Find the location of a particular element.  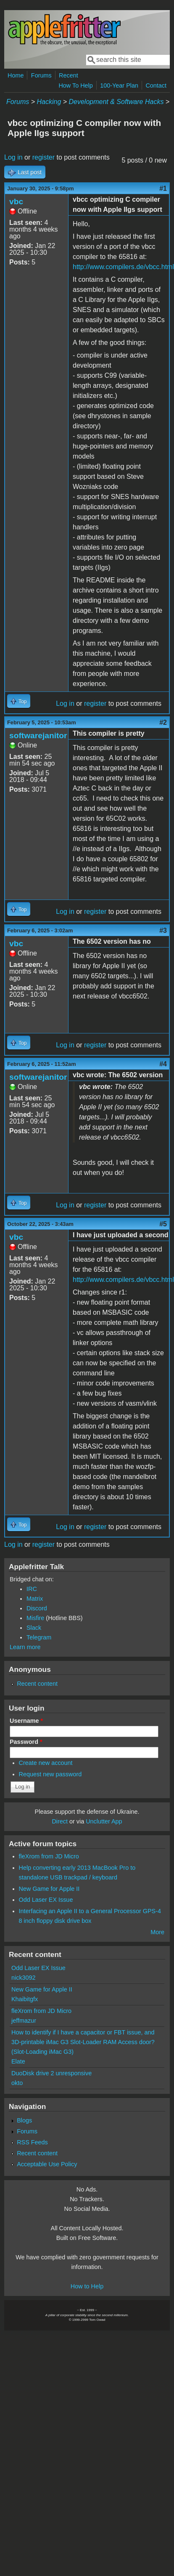

How To Help is located at coordinates (75, 85).